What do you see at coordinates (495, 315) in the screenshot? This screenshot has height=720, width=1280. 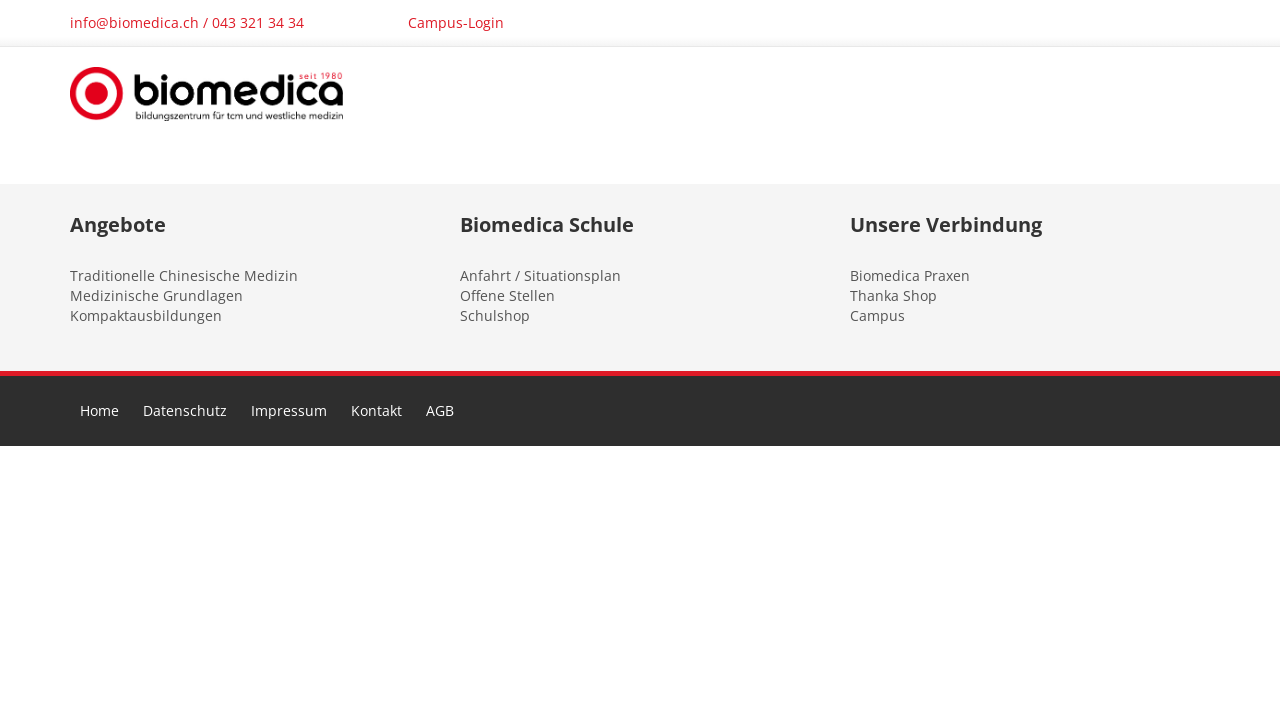 I see `Schulshop` at bounding box center [495, 315].